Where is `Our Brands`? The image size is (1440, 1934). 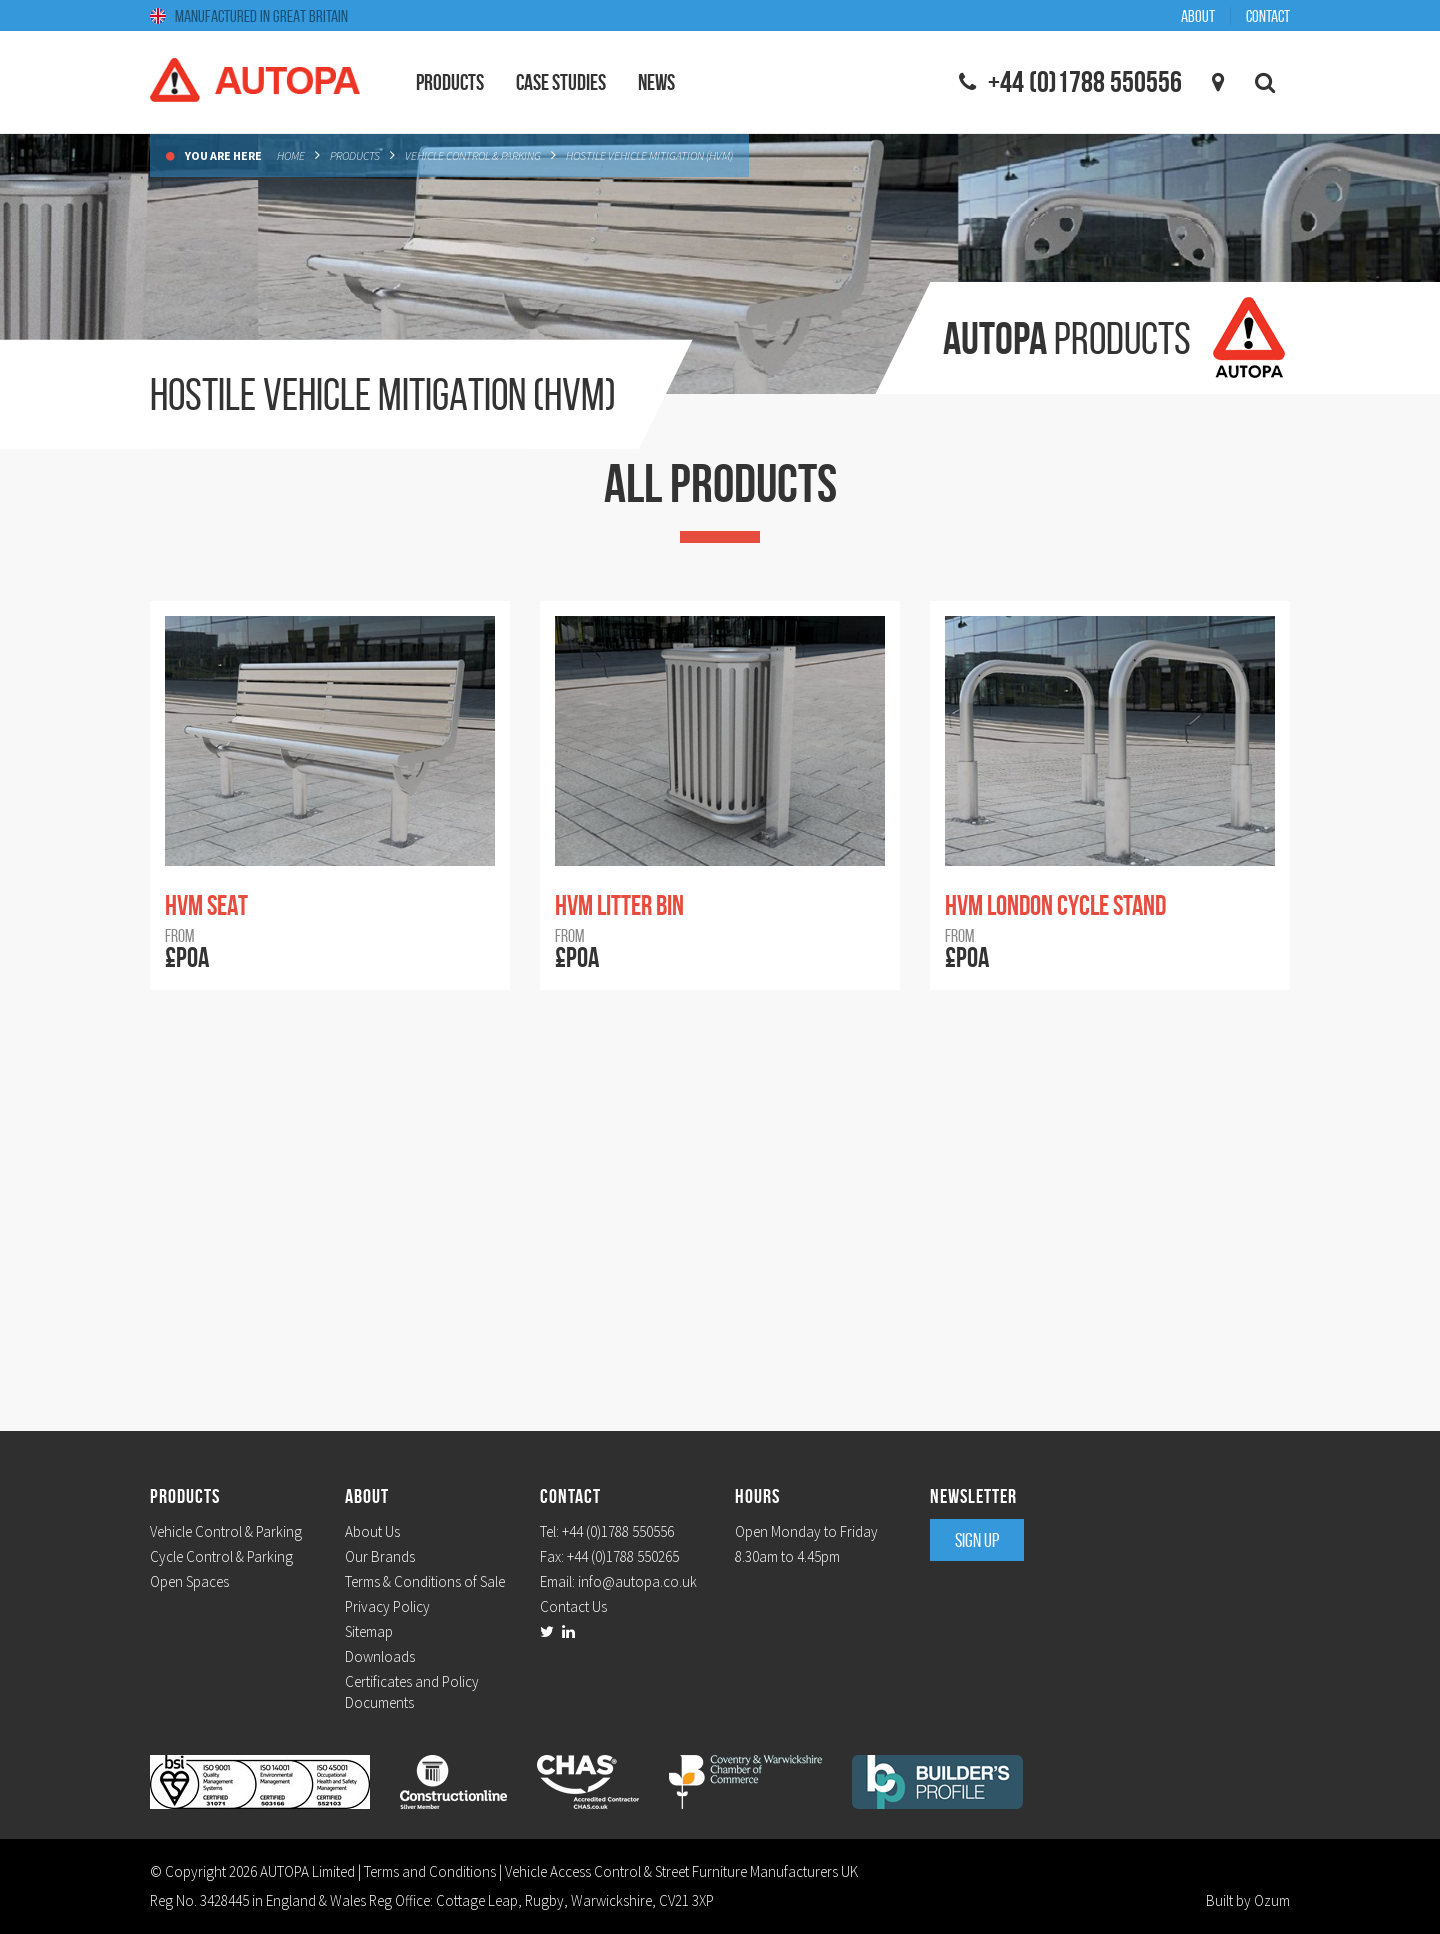
Our Brands is located at coordinates (380, 1556).